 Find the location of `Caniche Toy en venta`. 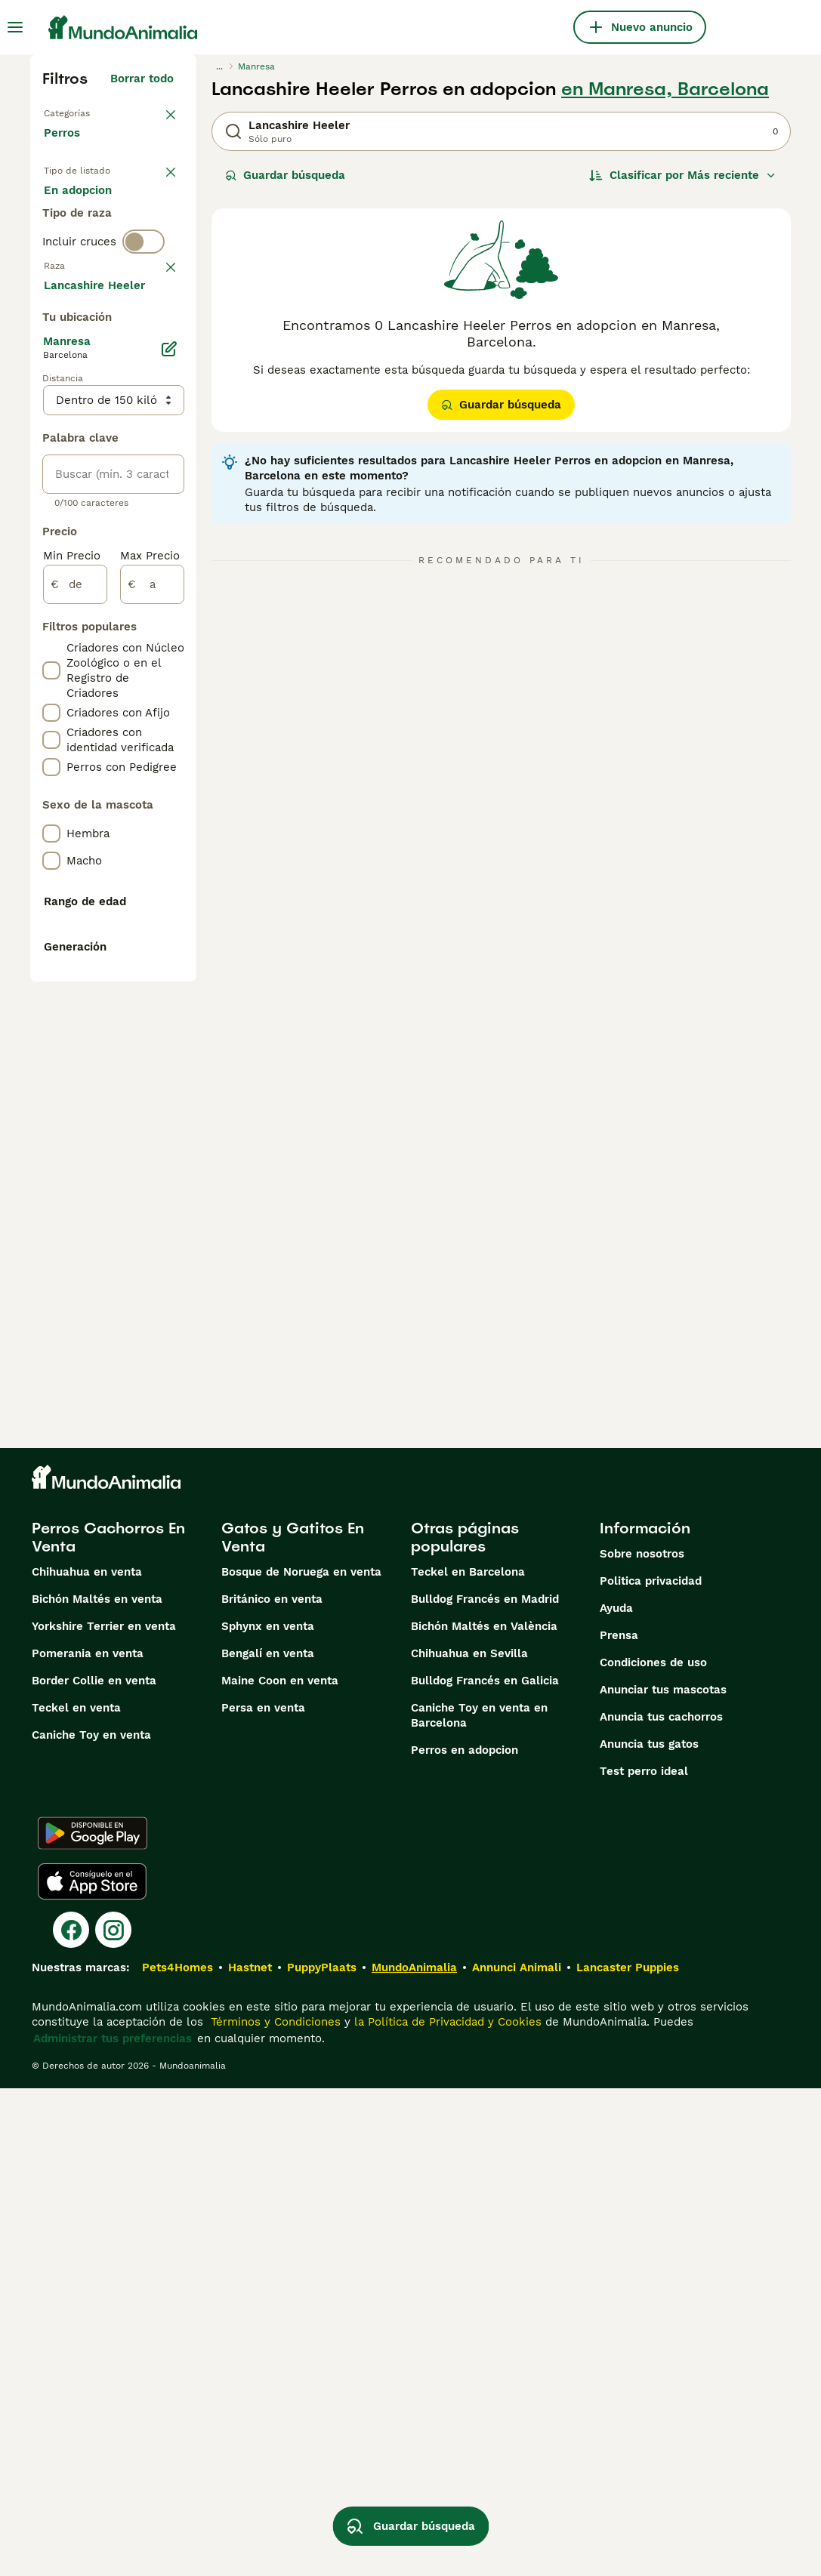

Caniche Toy en venta is located at coordinates (91, 2222).